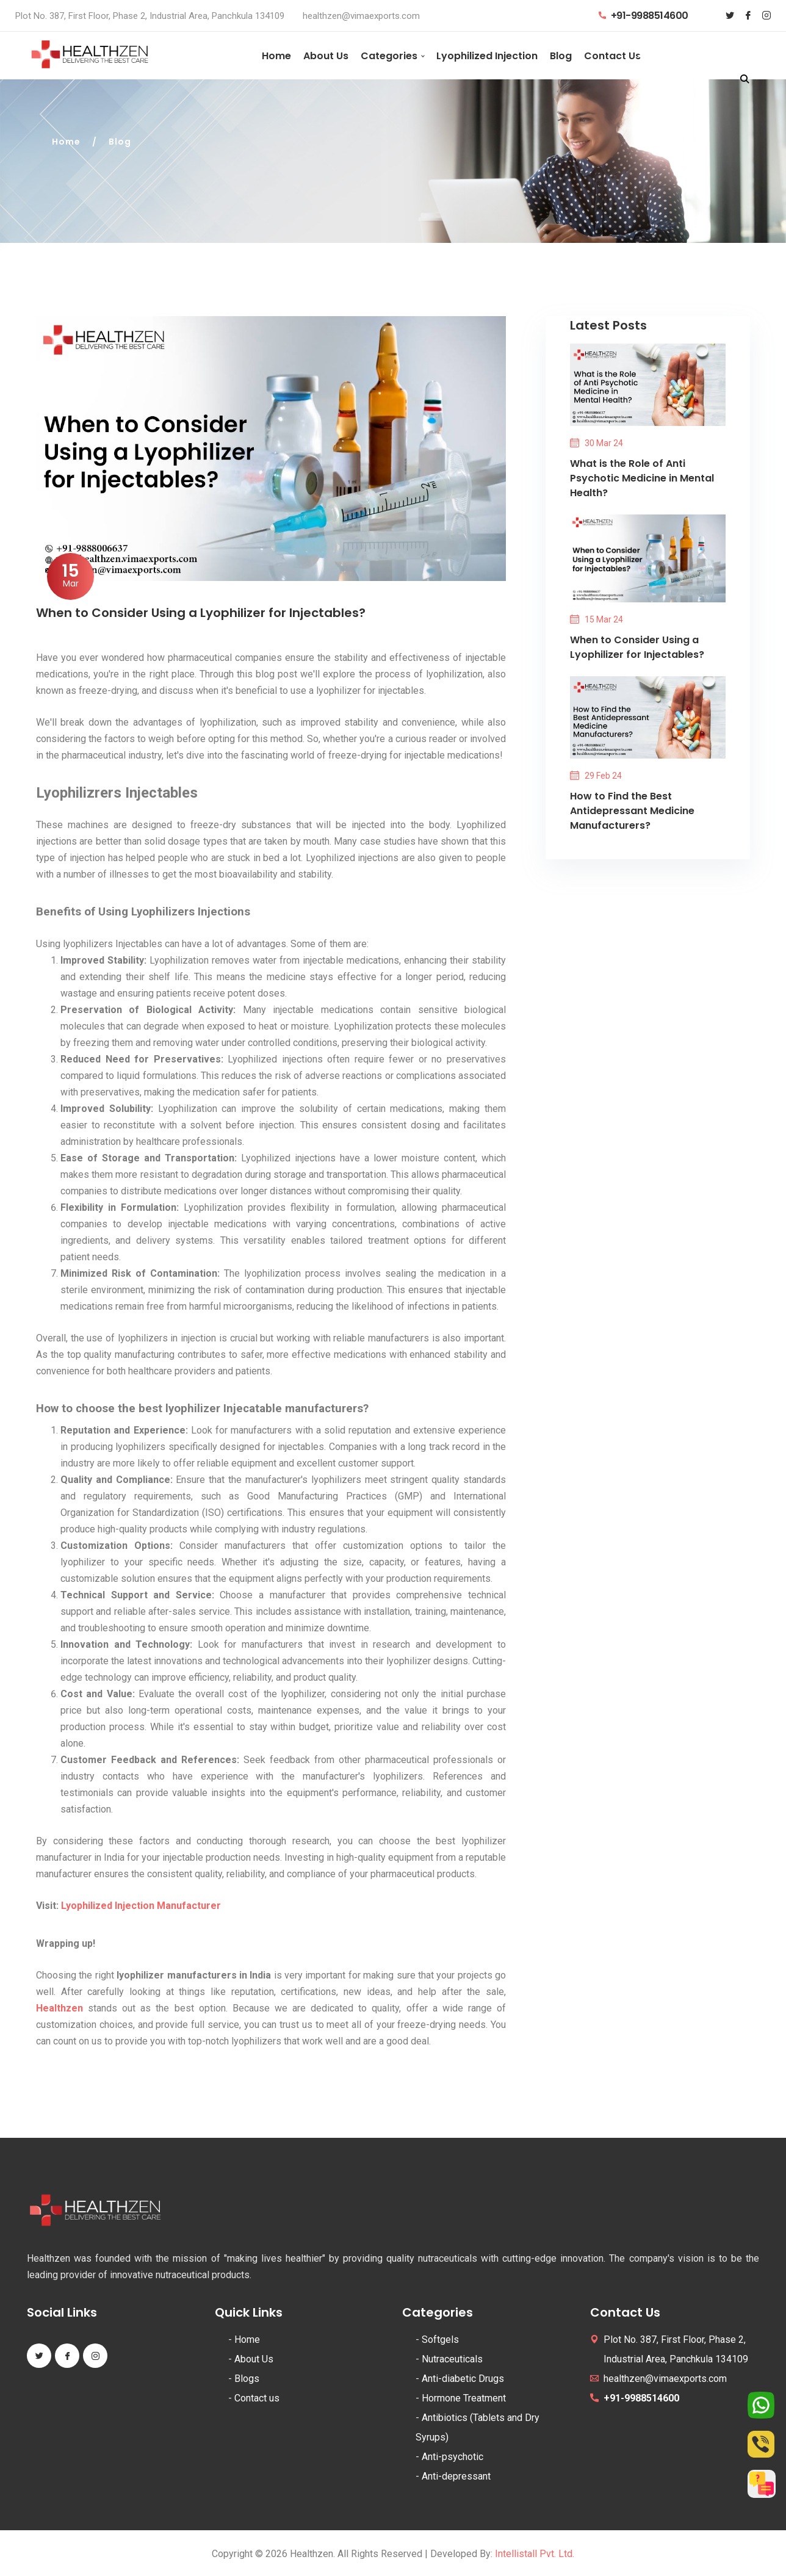 This screenshot has width=786, height=2576. Describe the element at coordinates (440, 2339) in the screenshot. I see `Softgels` at that location.